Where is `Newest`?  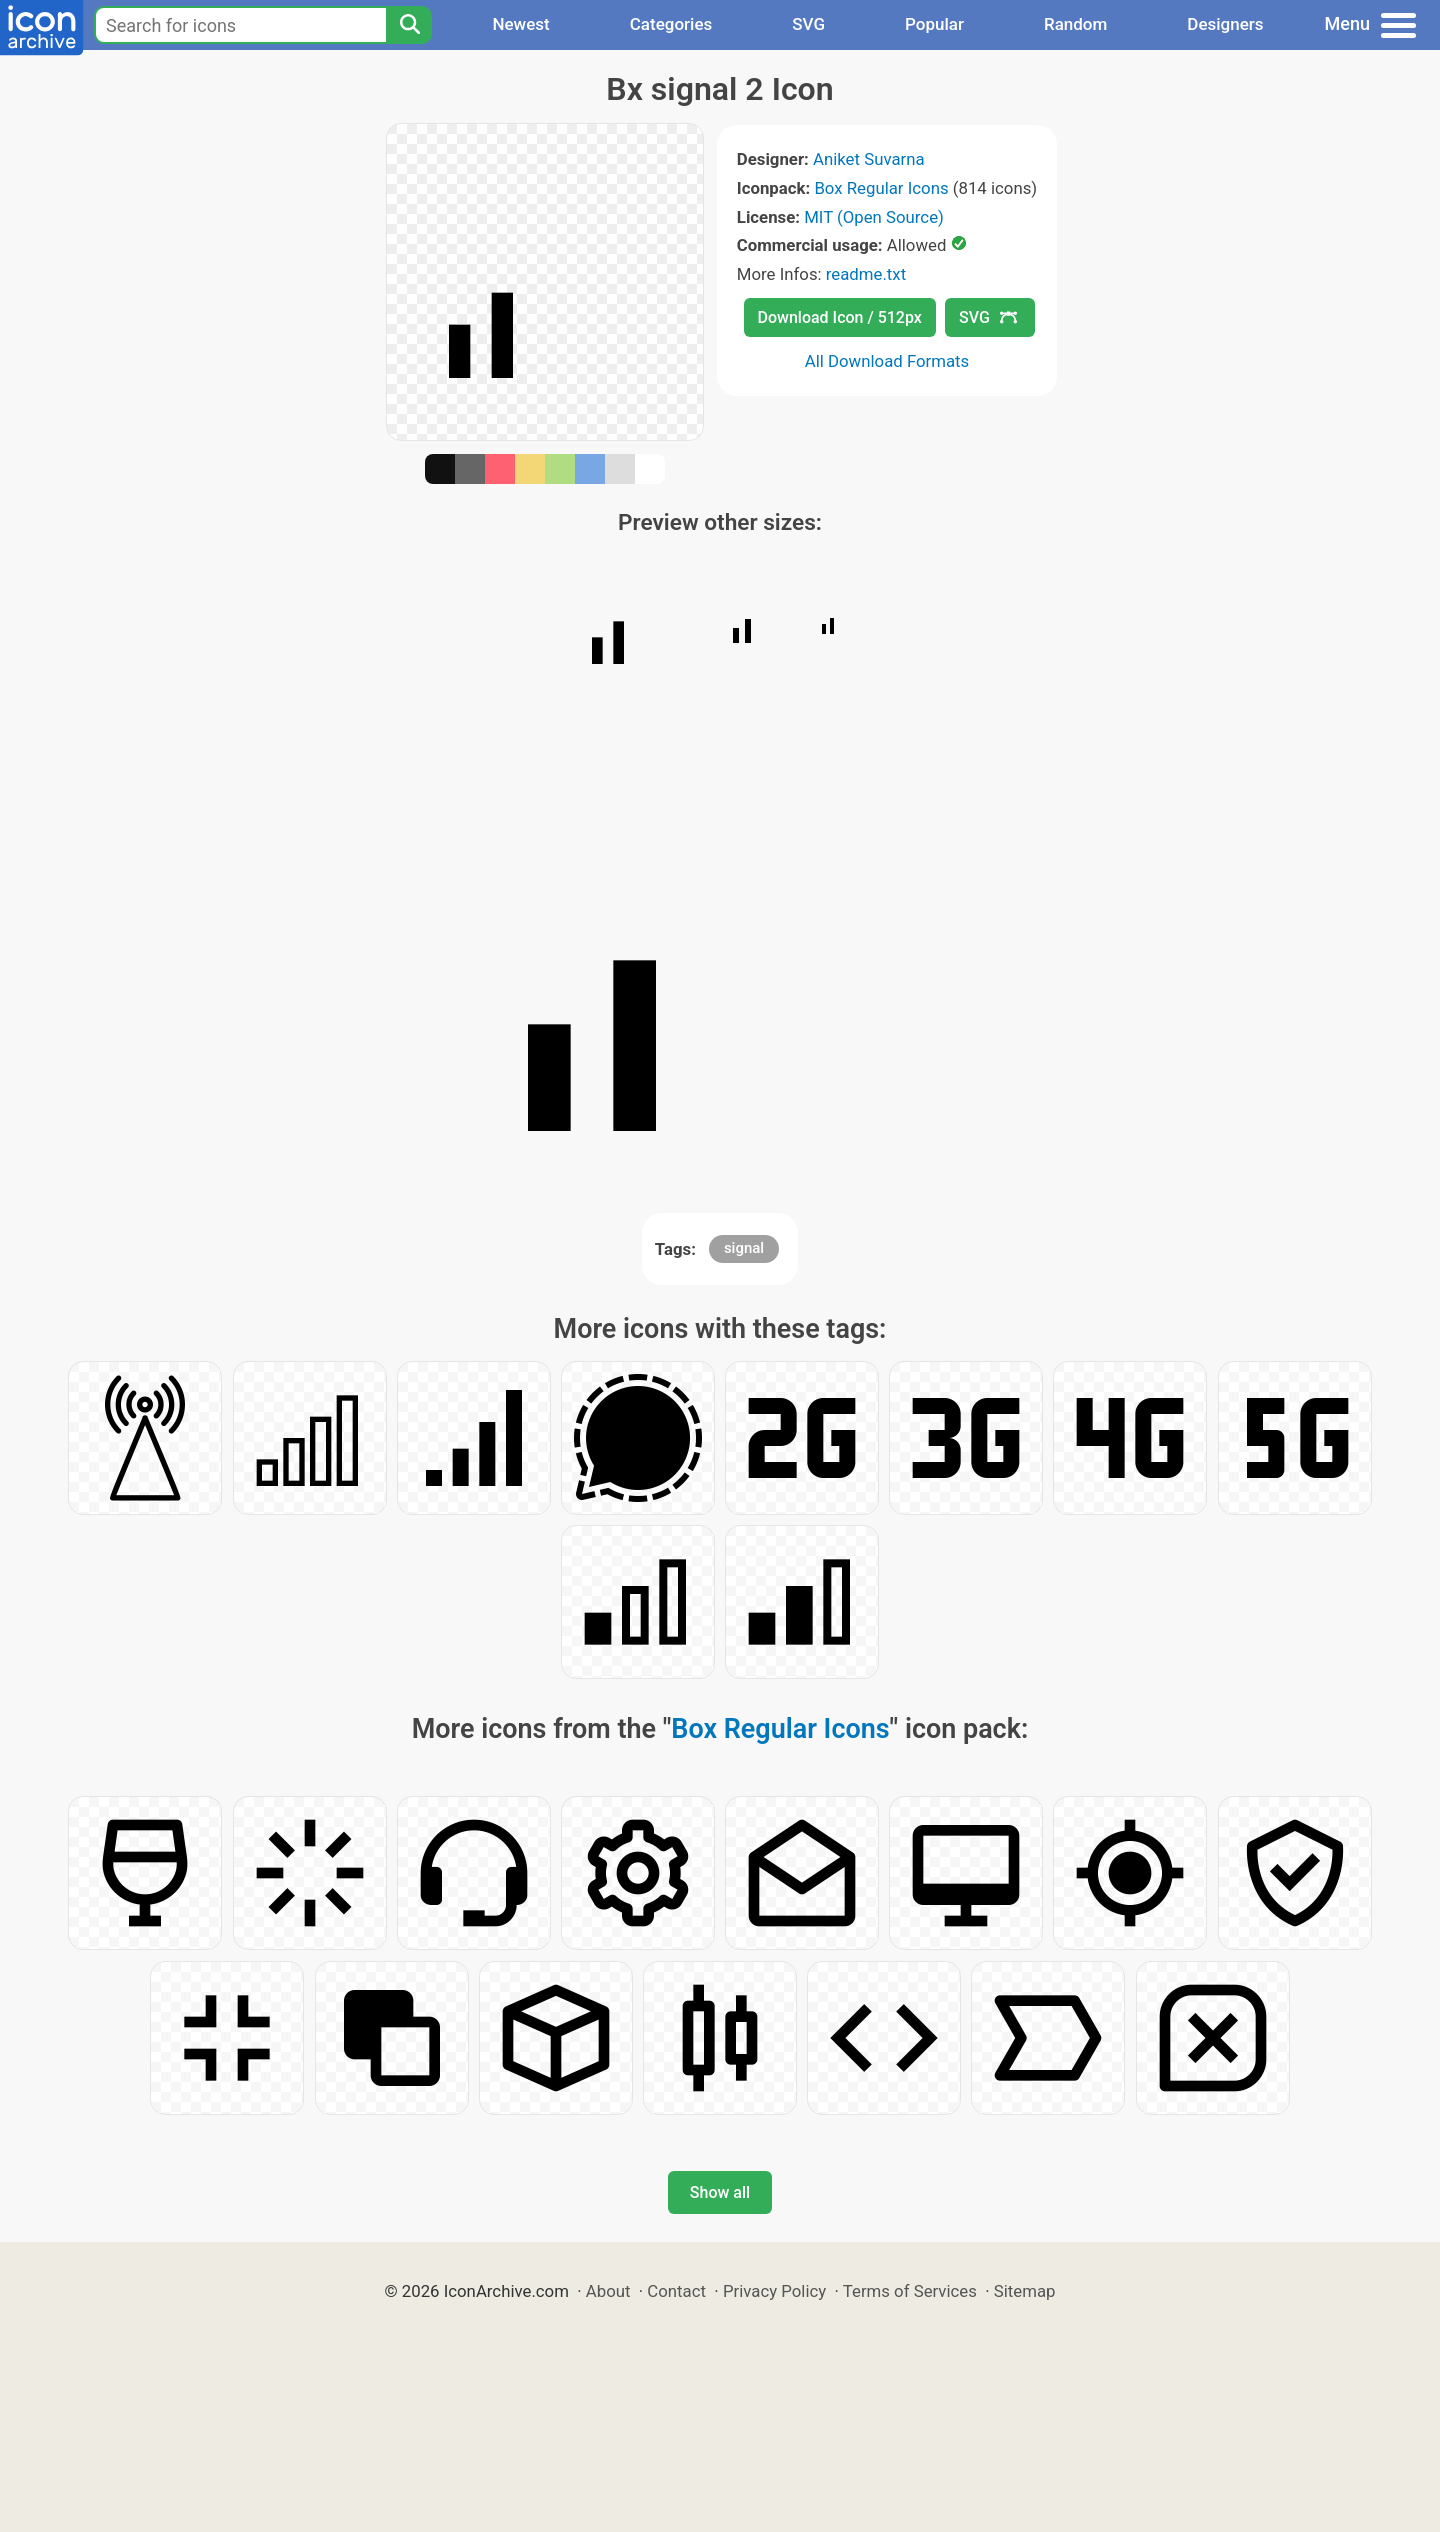 Newest is located at coordinates (520, 24).